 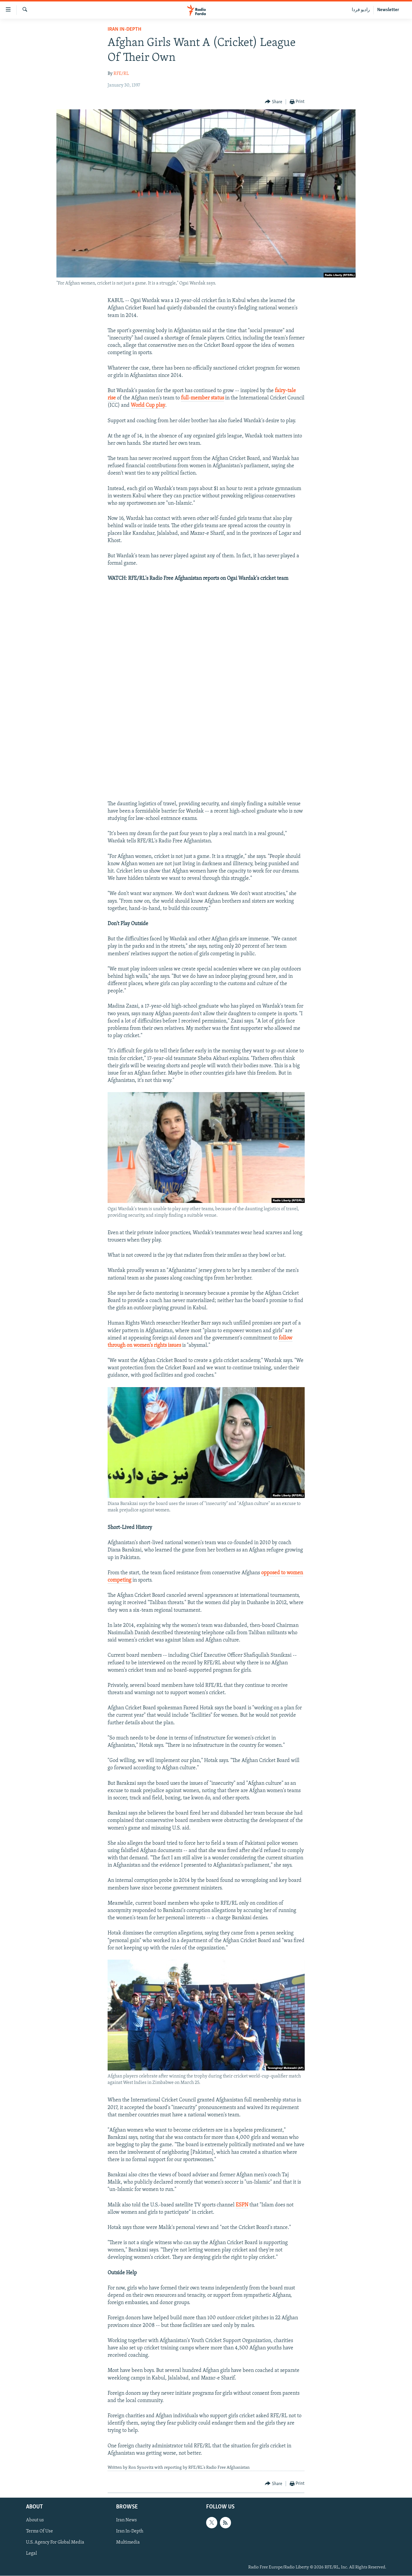 What do you see at coordinates (361, 10) in the screenshot?
I see `رادیو فردا` at bounding box center [361, 10].